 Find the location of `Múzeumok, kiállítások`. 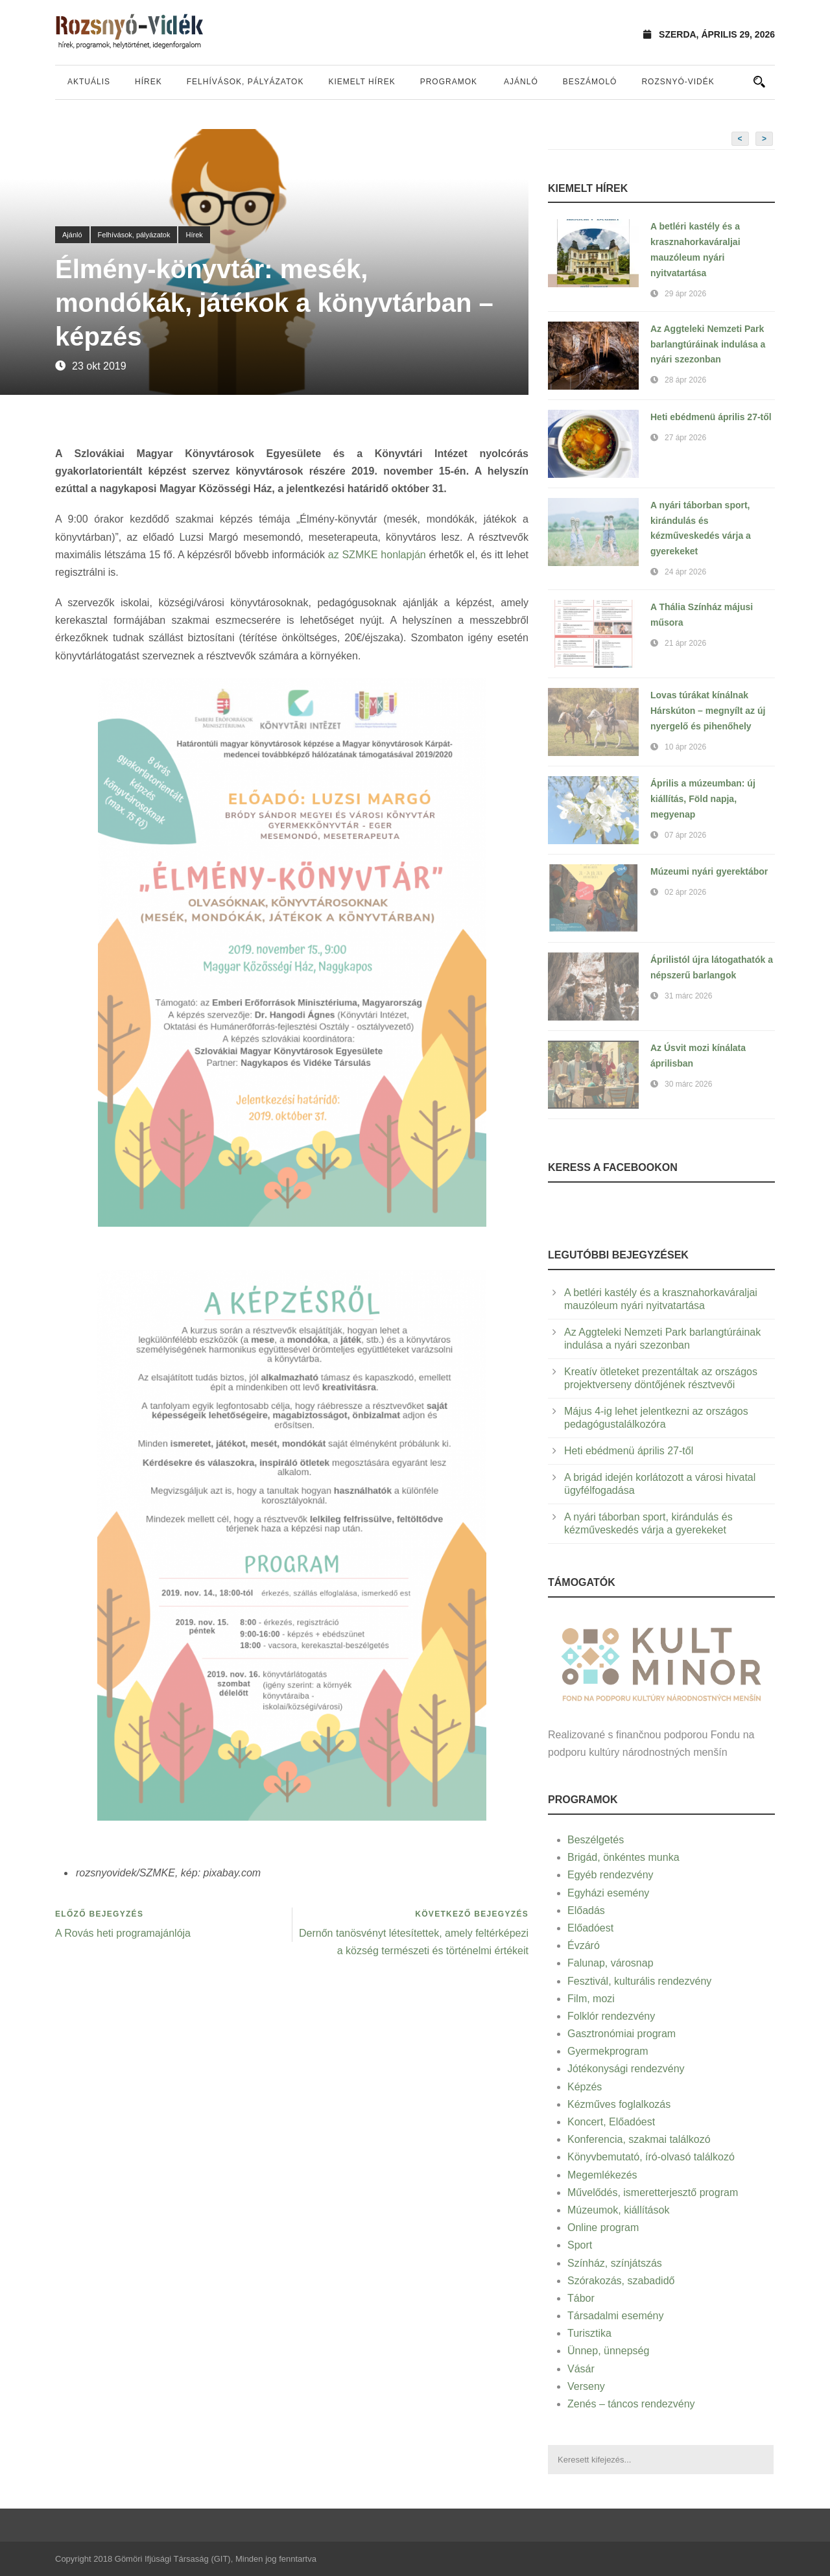

Múzeumok, kiállítások is located at coordinates (618, 2210).